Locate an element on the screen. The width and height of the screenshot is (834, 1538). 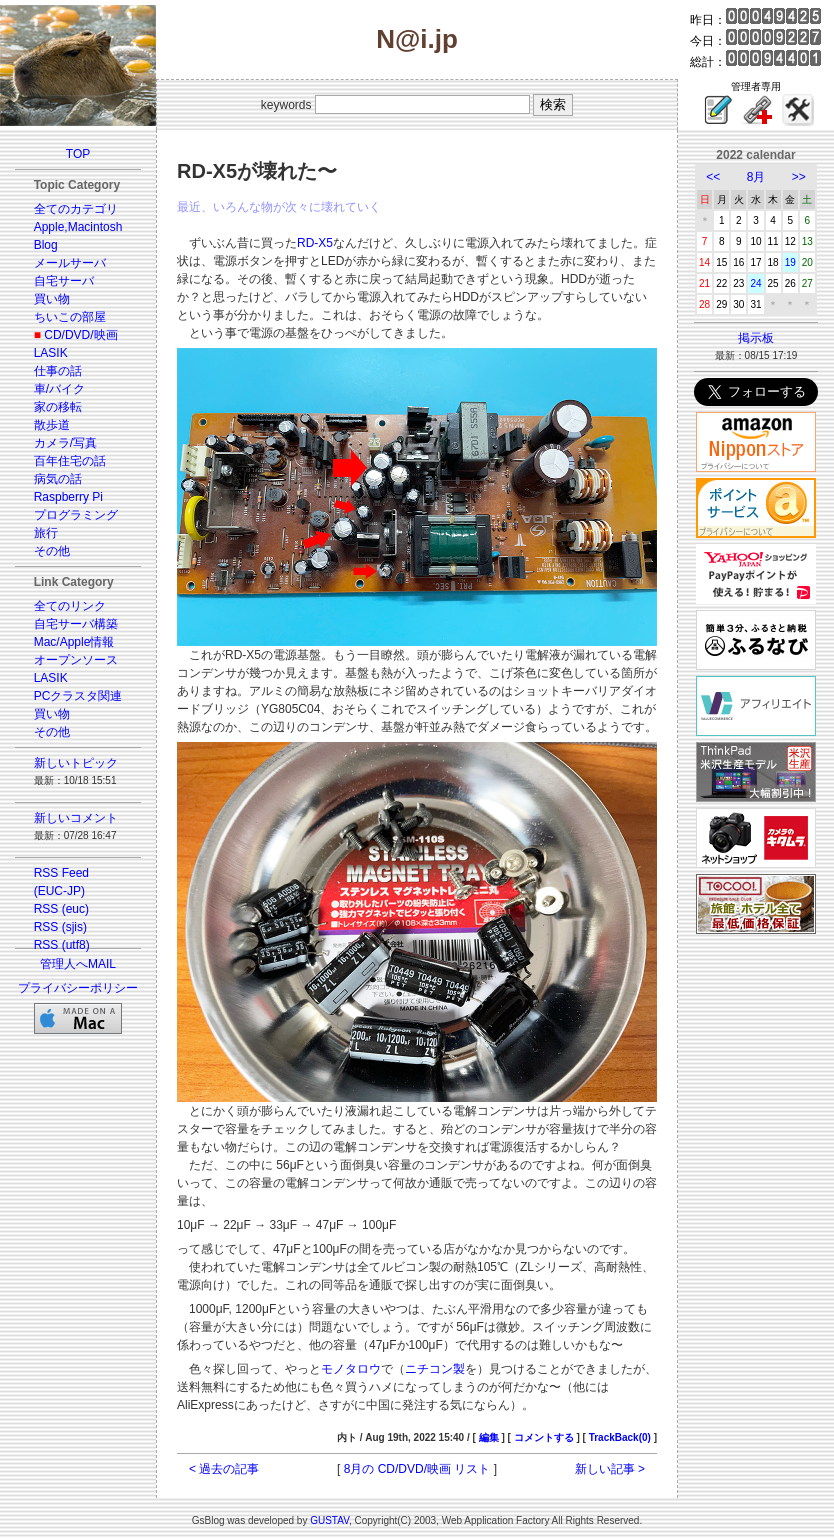
Apple,Macintosh is located at coordinates (78, 227).